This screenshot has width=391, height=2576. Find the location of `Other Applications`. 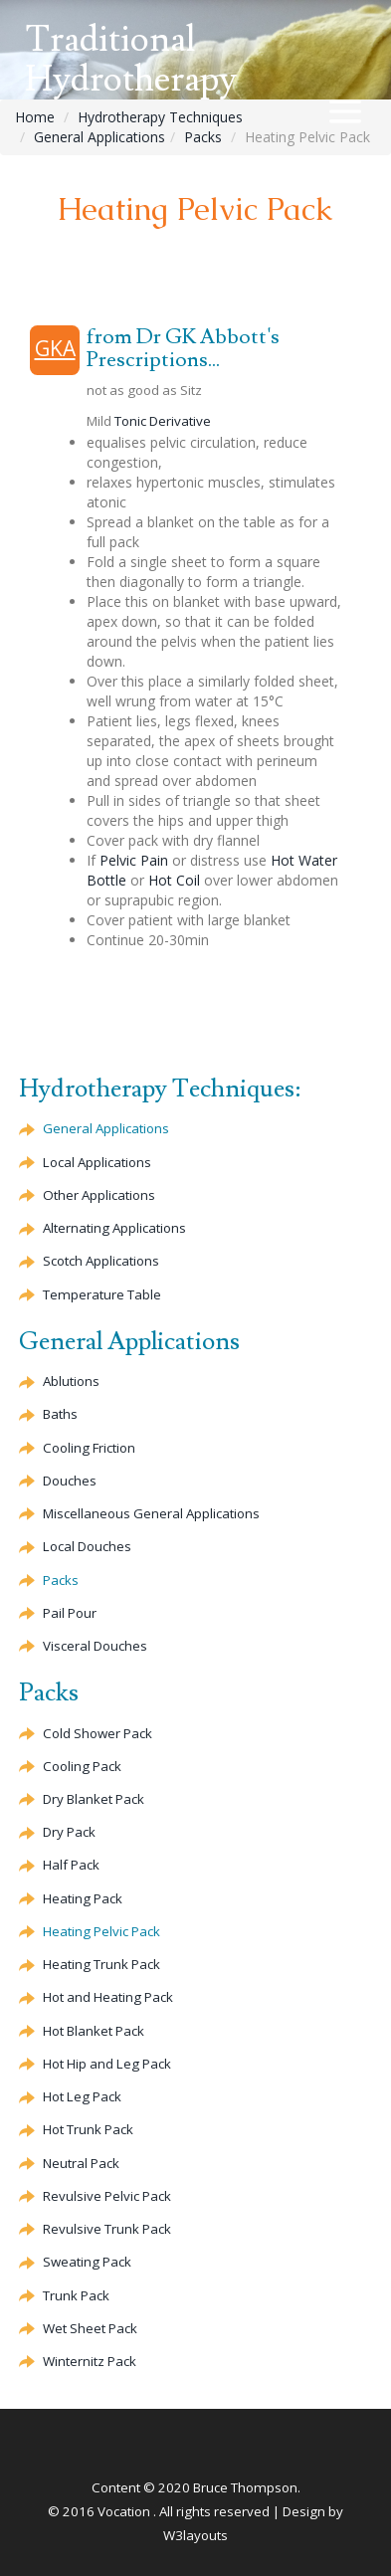

Other Applications is located at coordinates (99, 1195).